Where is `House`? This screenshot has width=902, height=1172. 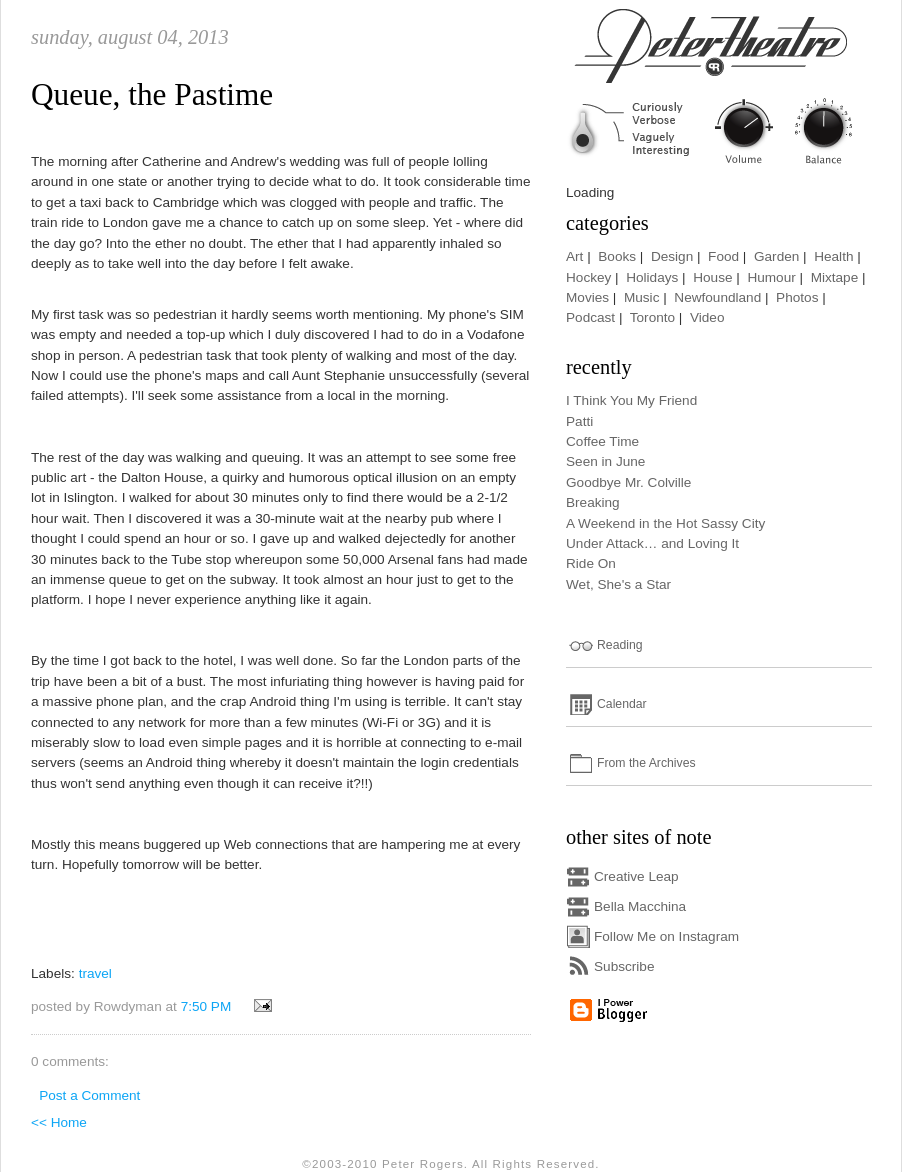
House is located at coordinates (712, 277).